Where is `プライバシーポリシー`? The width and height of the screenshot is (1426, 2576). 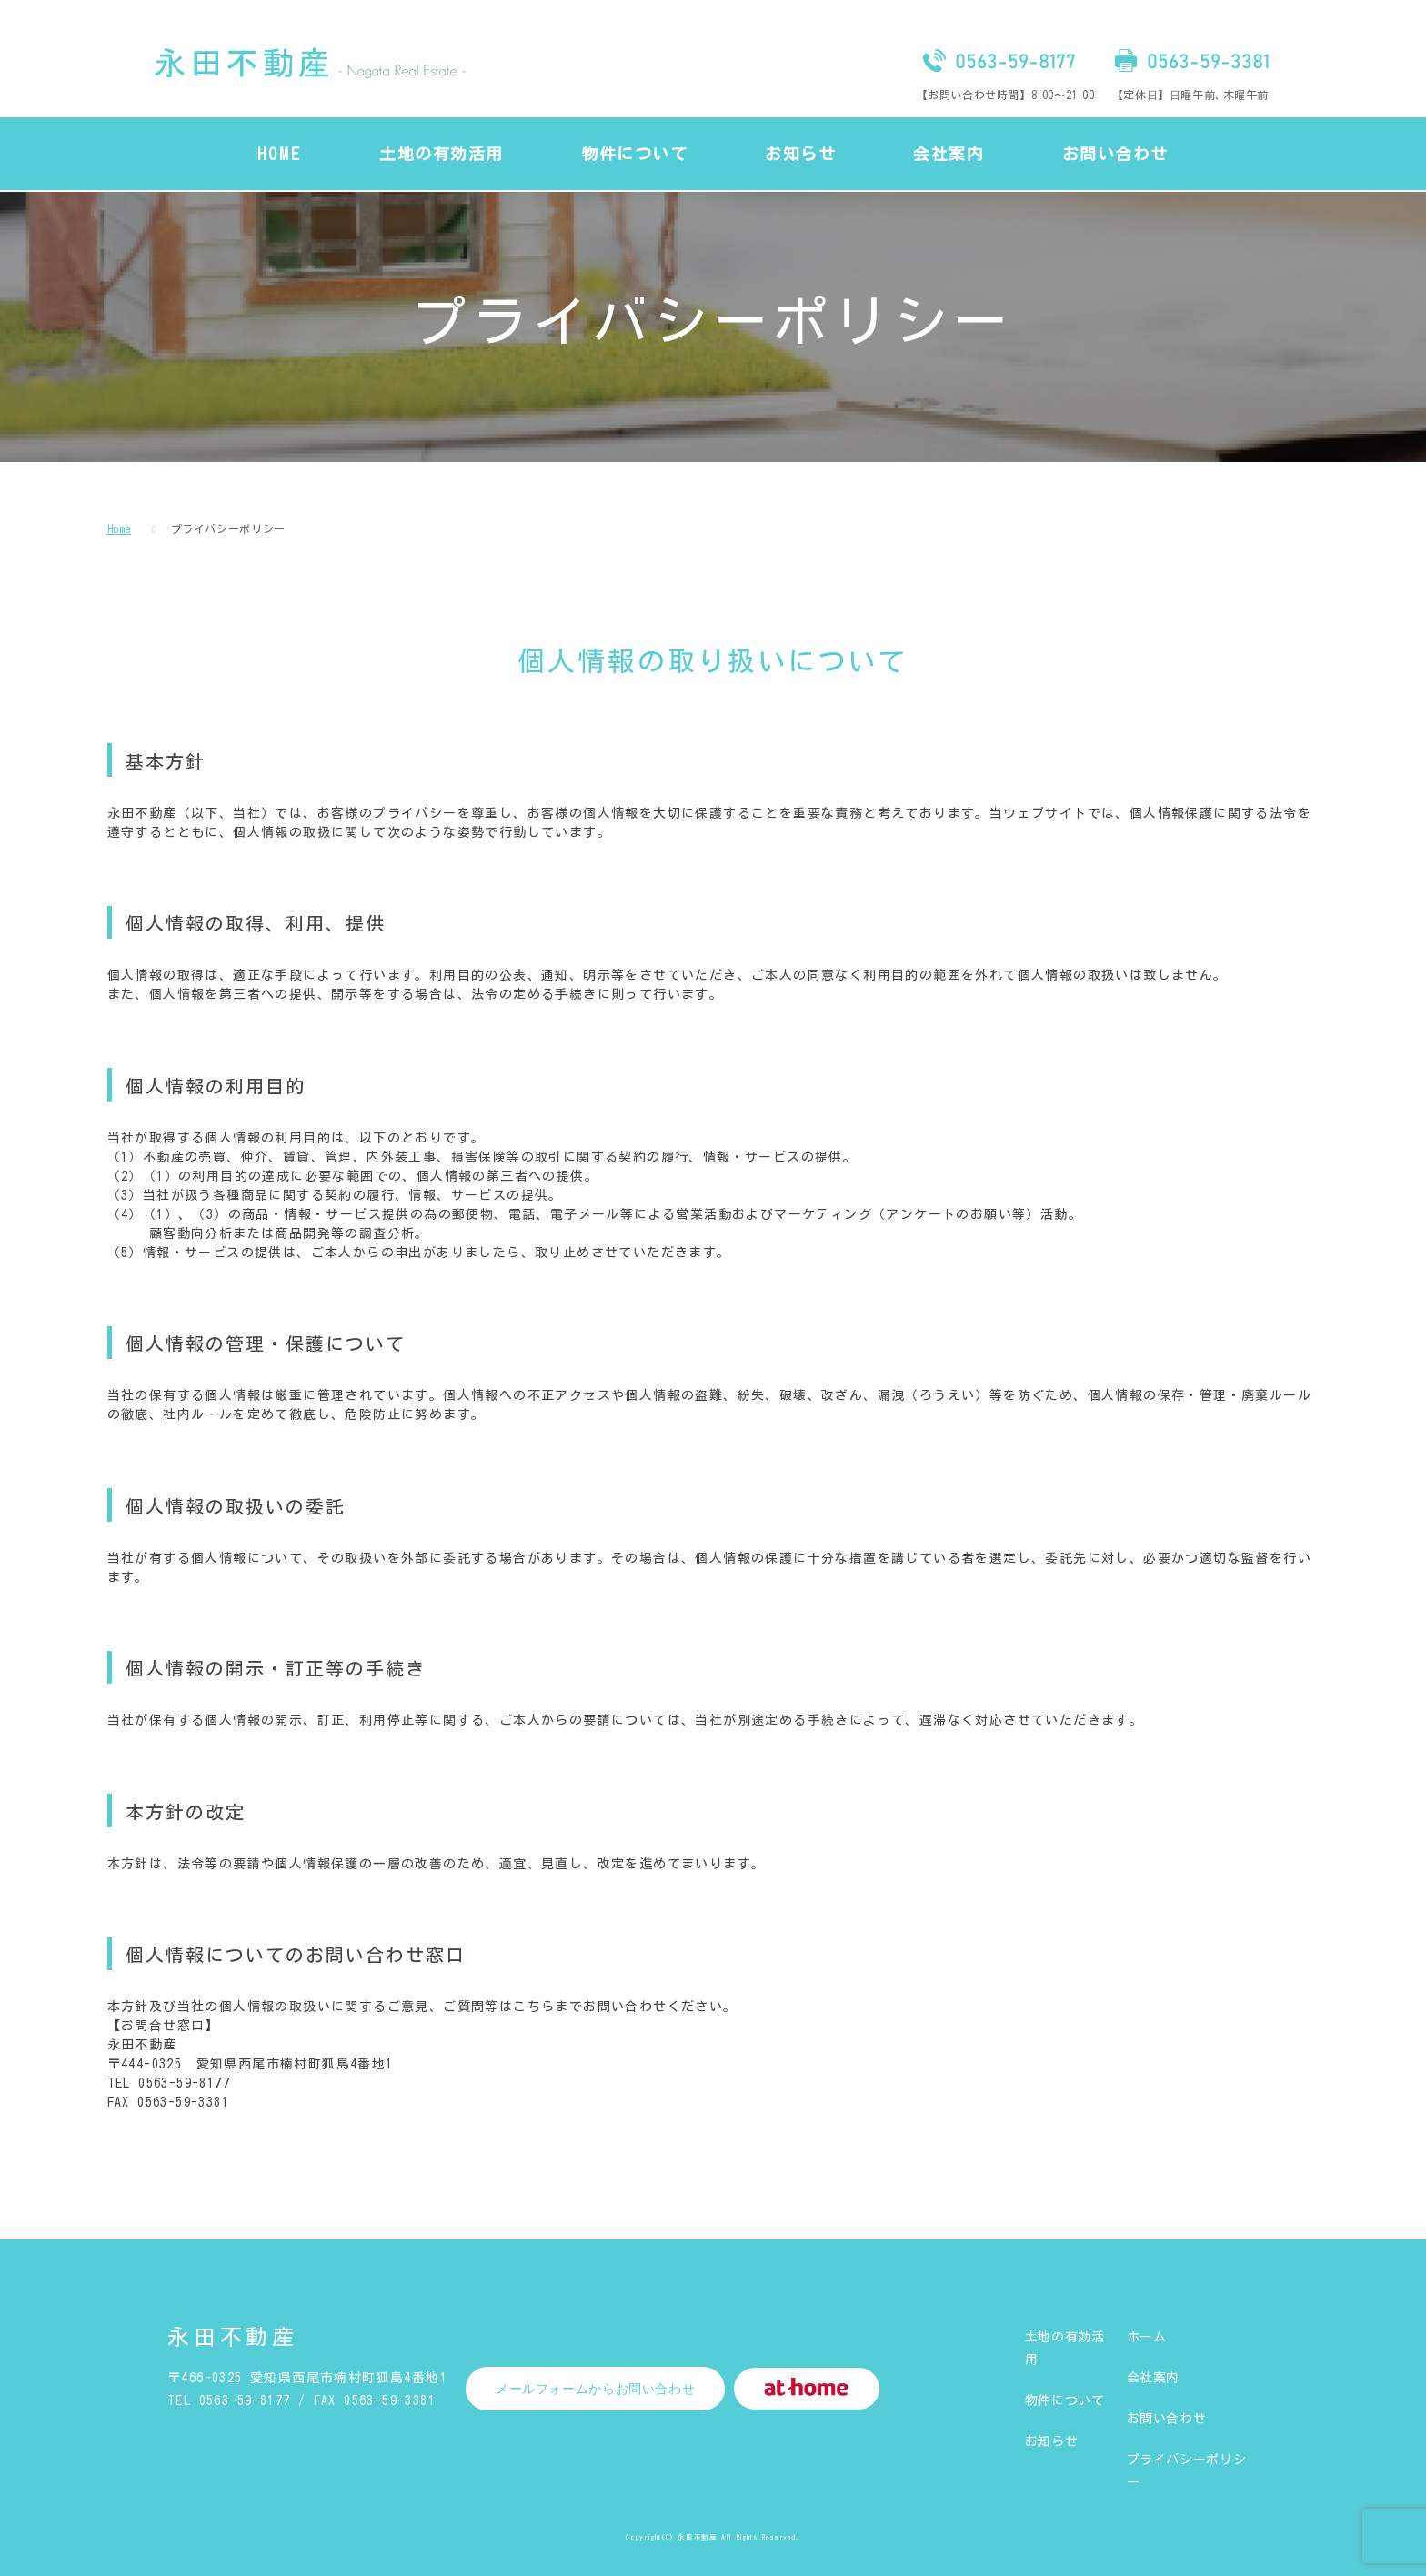 プライバシーポリシー is located at coordinates (228, 528).